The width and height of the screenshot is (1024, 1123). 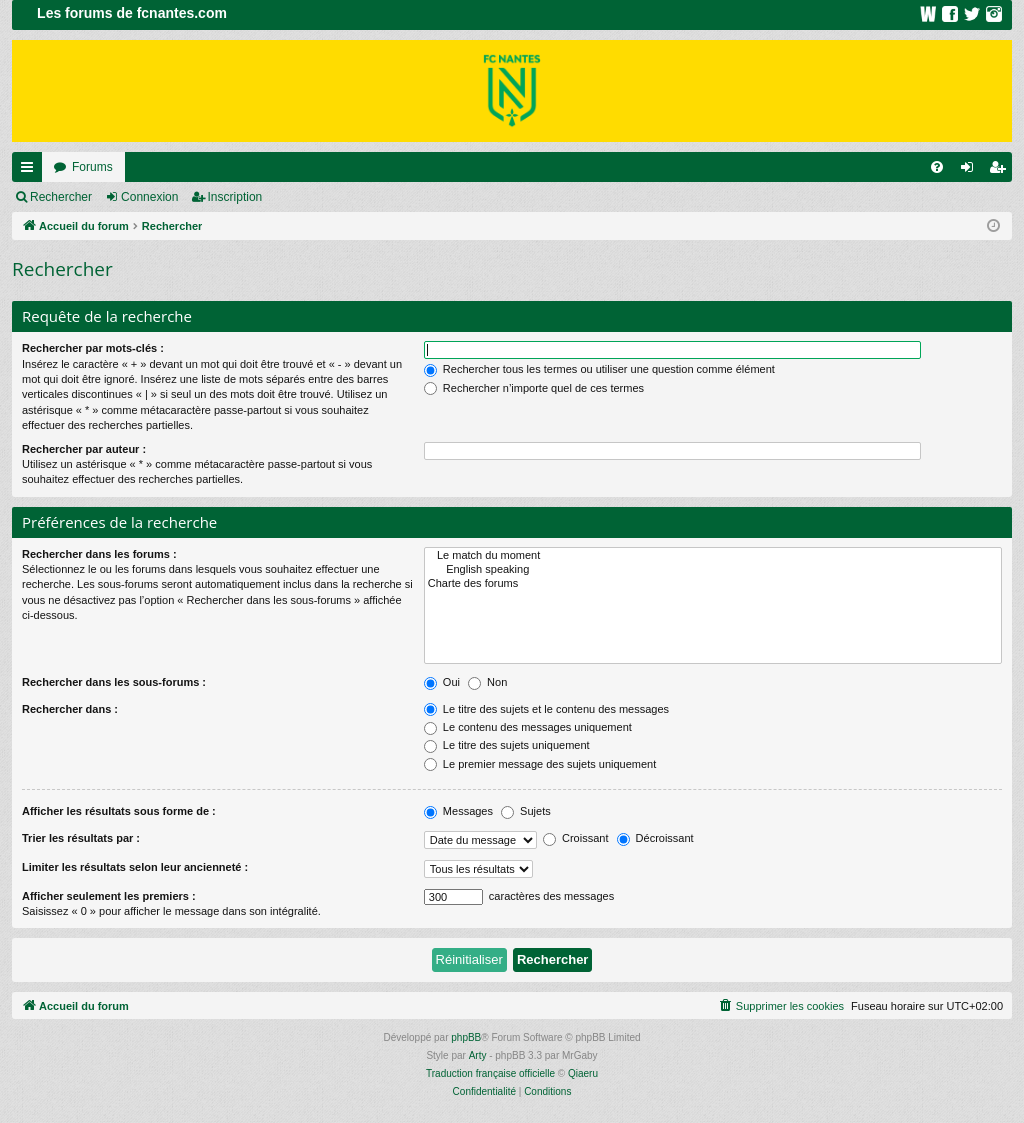 What do you see at coordinates (478, 1055) in the screenshot?
I see `Arty` at bounding box center [478, 1055].